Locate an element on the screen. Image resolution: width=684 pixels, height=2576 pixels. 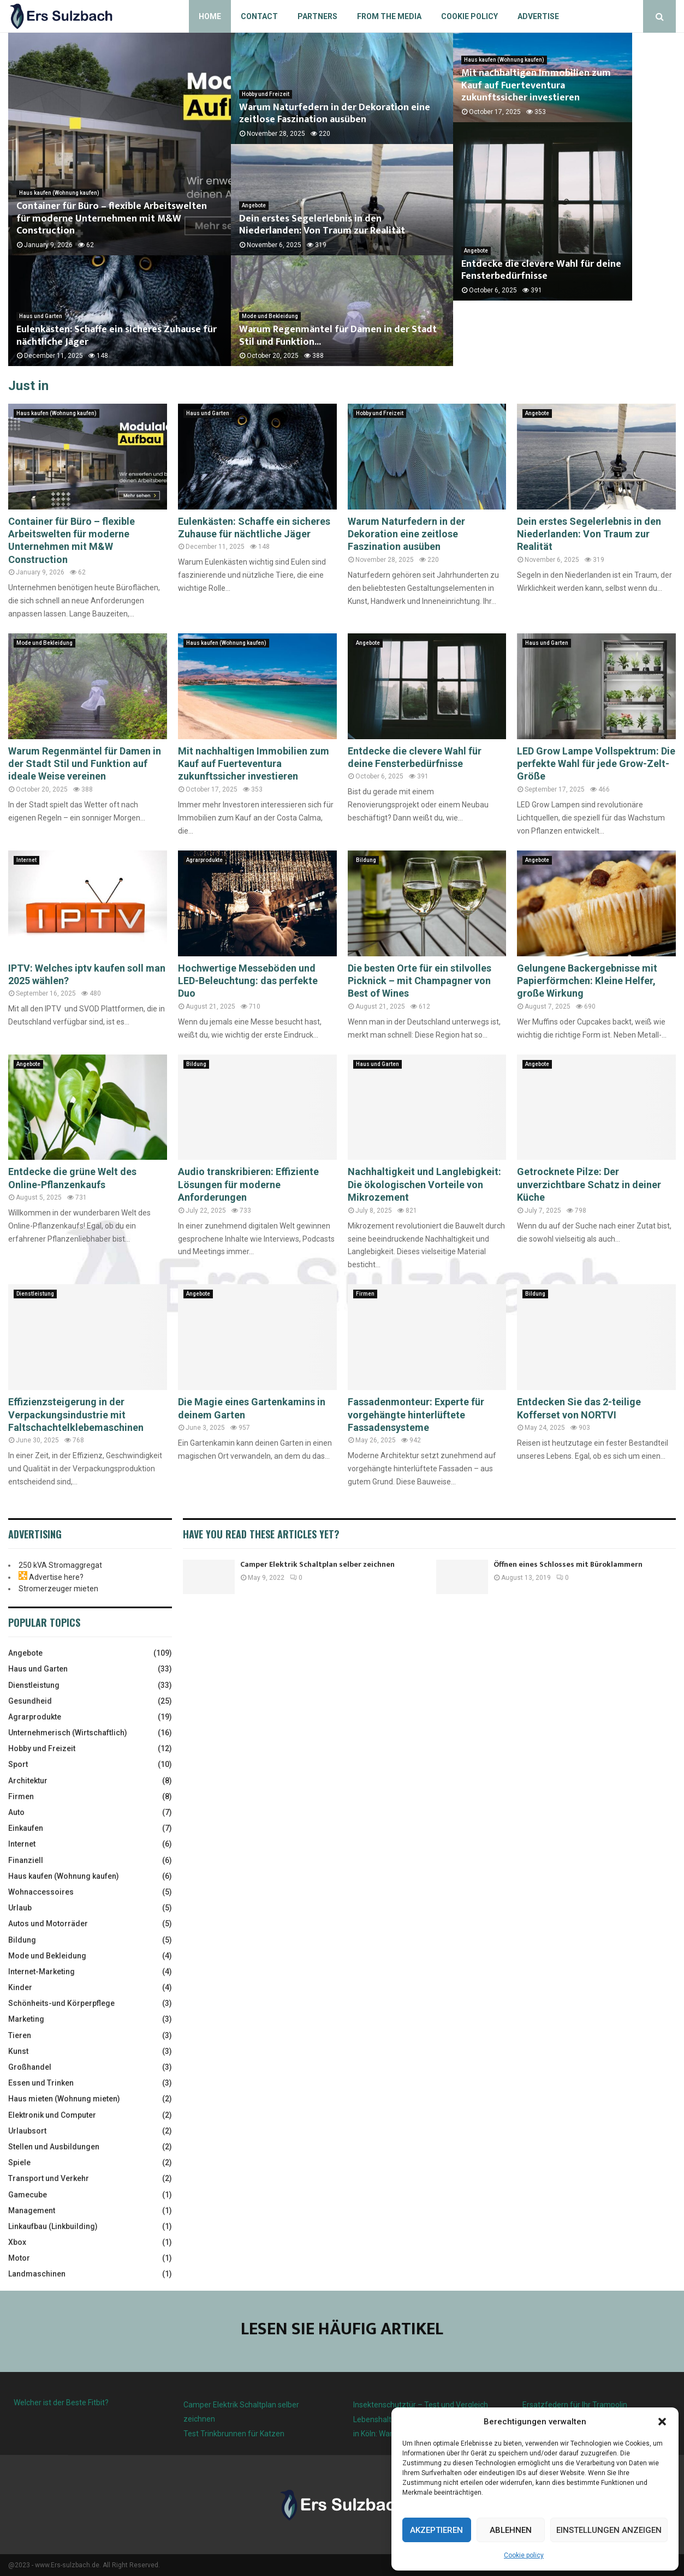
Auto is located at coordinates (16, 1812).